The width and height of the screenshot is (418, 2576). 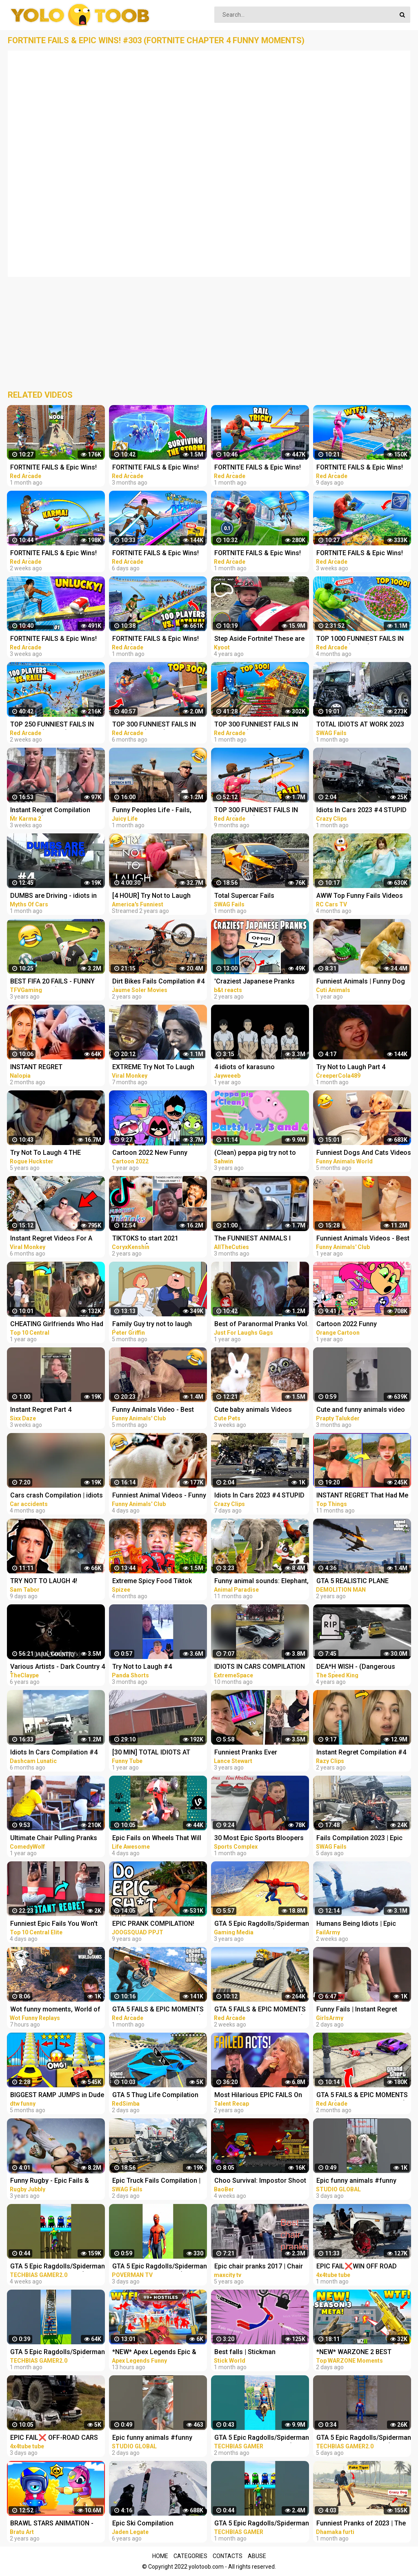 I want to click on Step Aside Fortnite! These are Video Games IRL! | Funny Fails, so click(x=260, y=639).